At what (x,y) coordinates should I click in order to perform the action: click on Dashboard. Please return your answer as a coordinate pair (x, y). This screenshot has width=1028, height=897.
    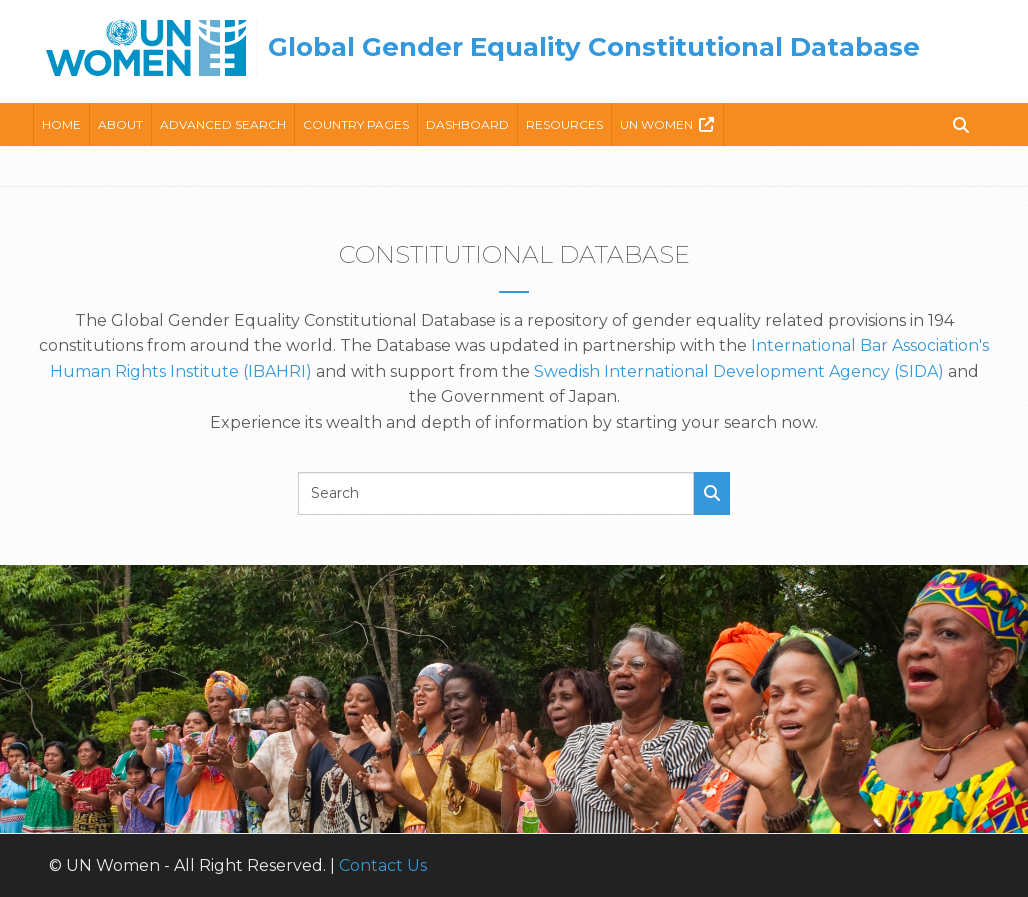
    Looking at the image, I should click on (467, 124).